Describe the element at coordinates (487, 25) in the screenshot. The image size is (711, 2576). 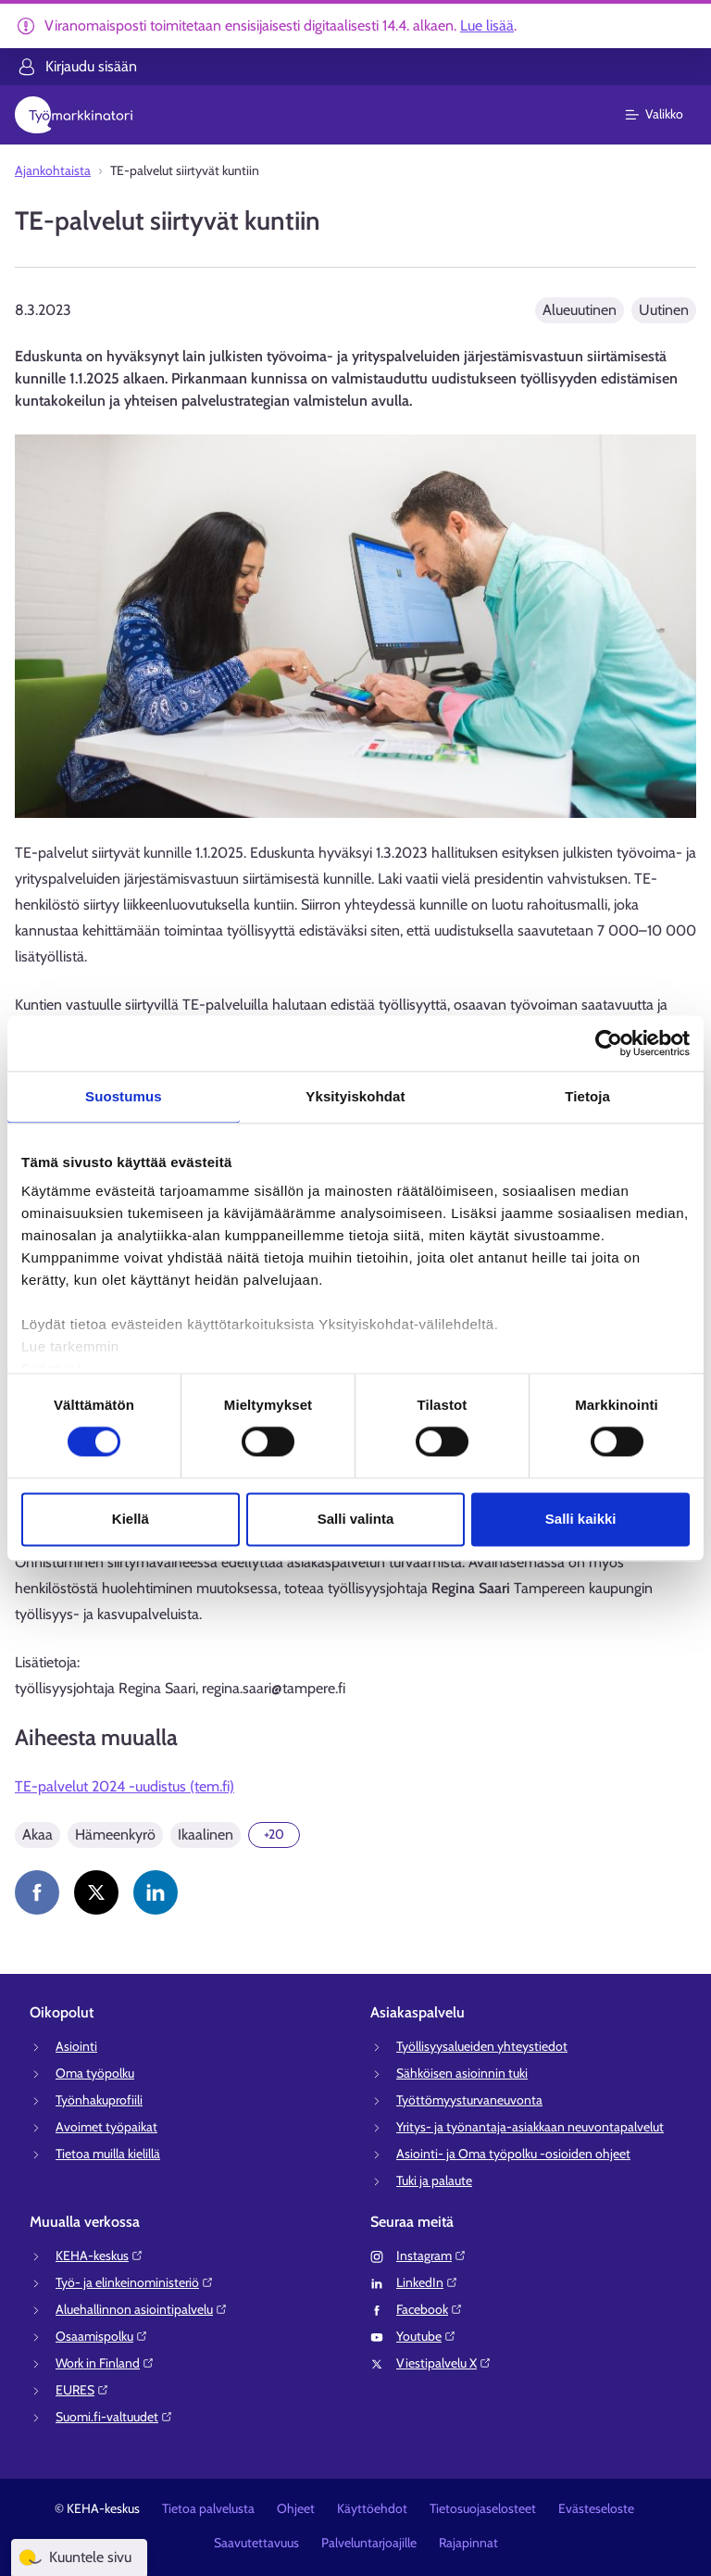
I see `Lue lisää` at that location.